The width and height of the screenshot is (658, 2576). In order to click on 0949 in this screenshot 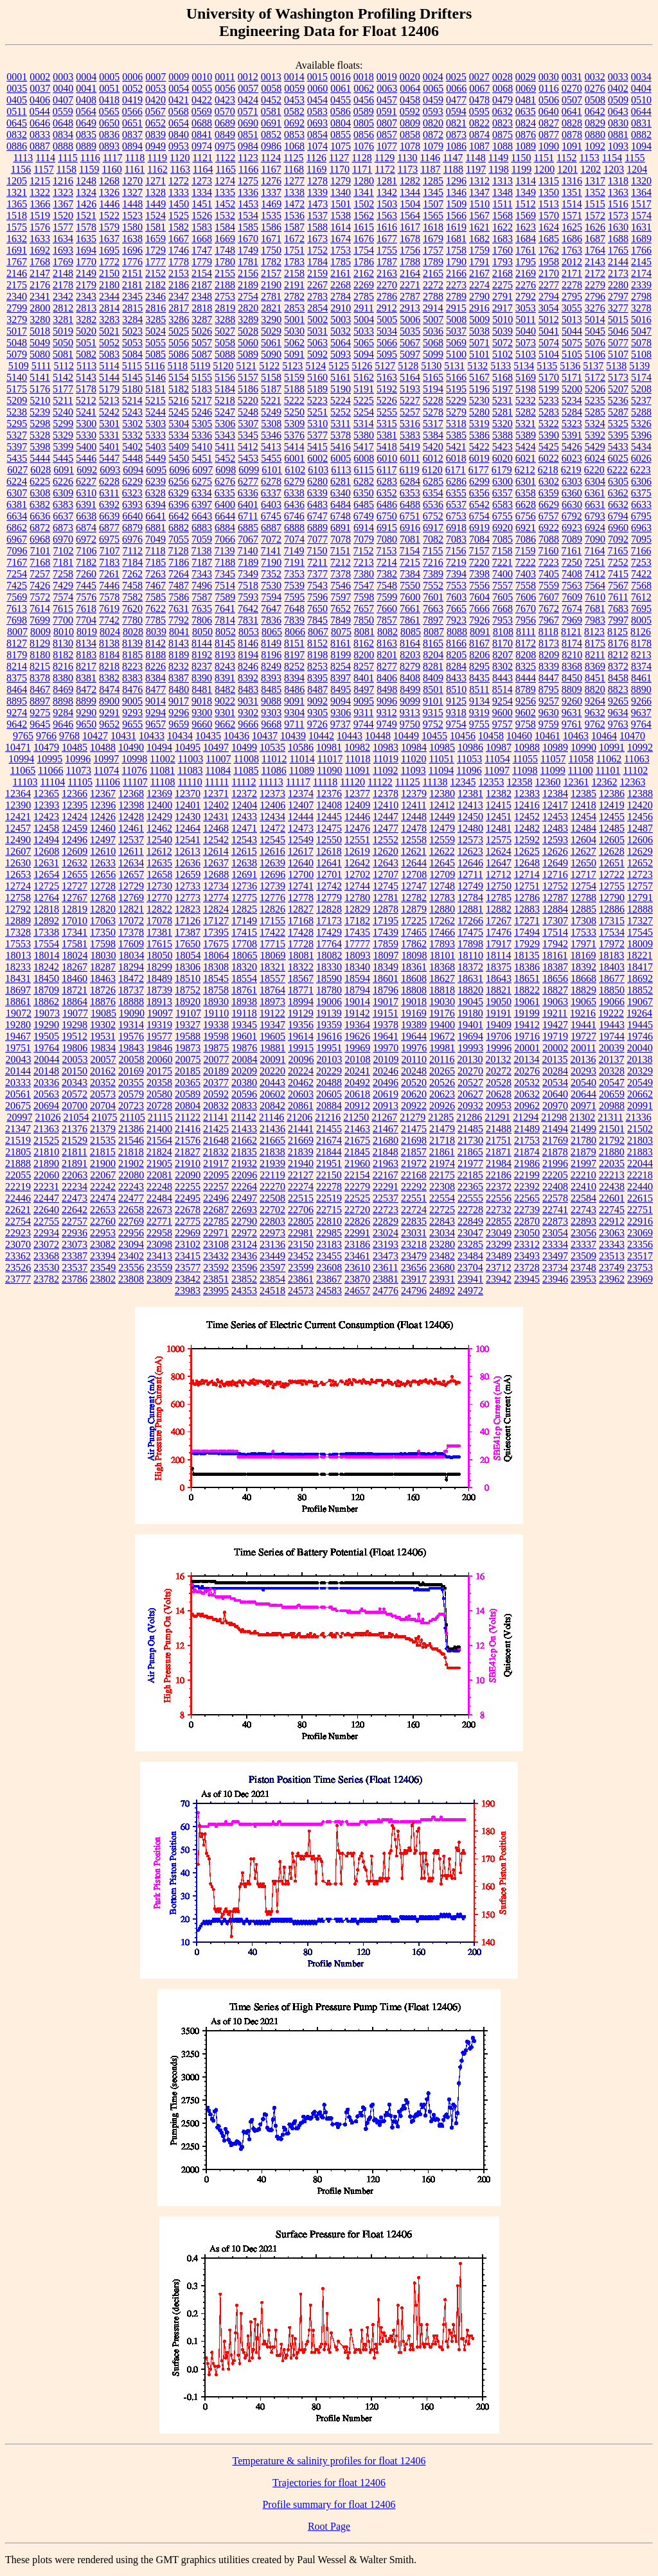, I will do `click(155, 146)`.